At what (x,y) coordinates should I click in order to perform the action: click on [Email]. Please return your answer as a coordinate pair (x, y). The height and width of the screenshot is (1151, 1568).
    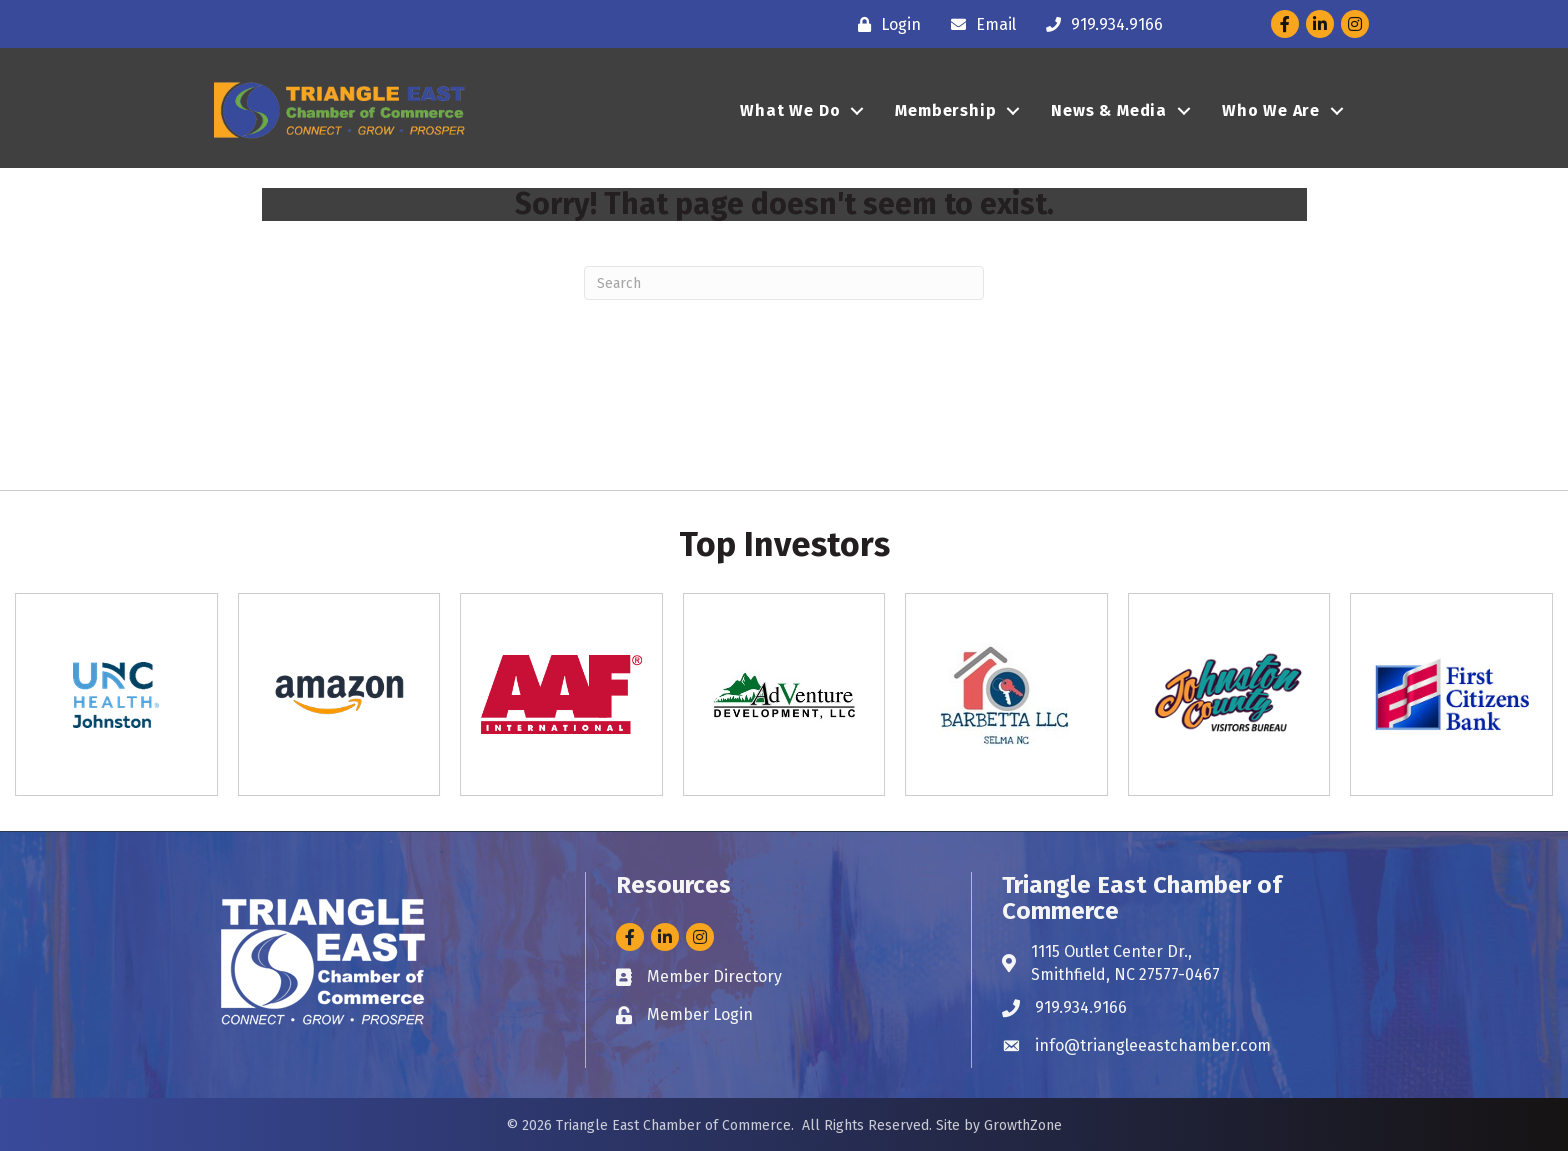
    Looking at the image, I should click on (978, 24).